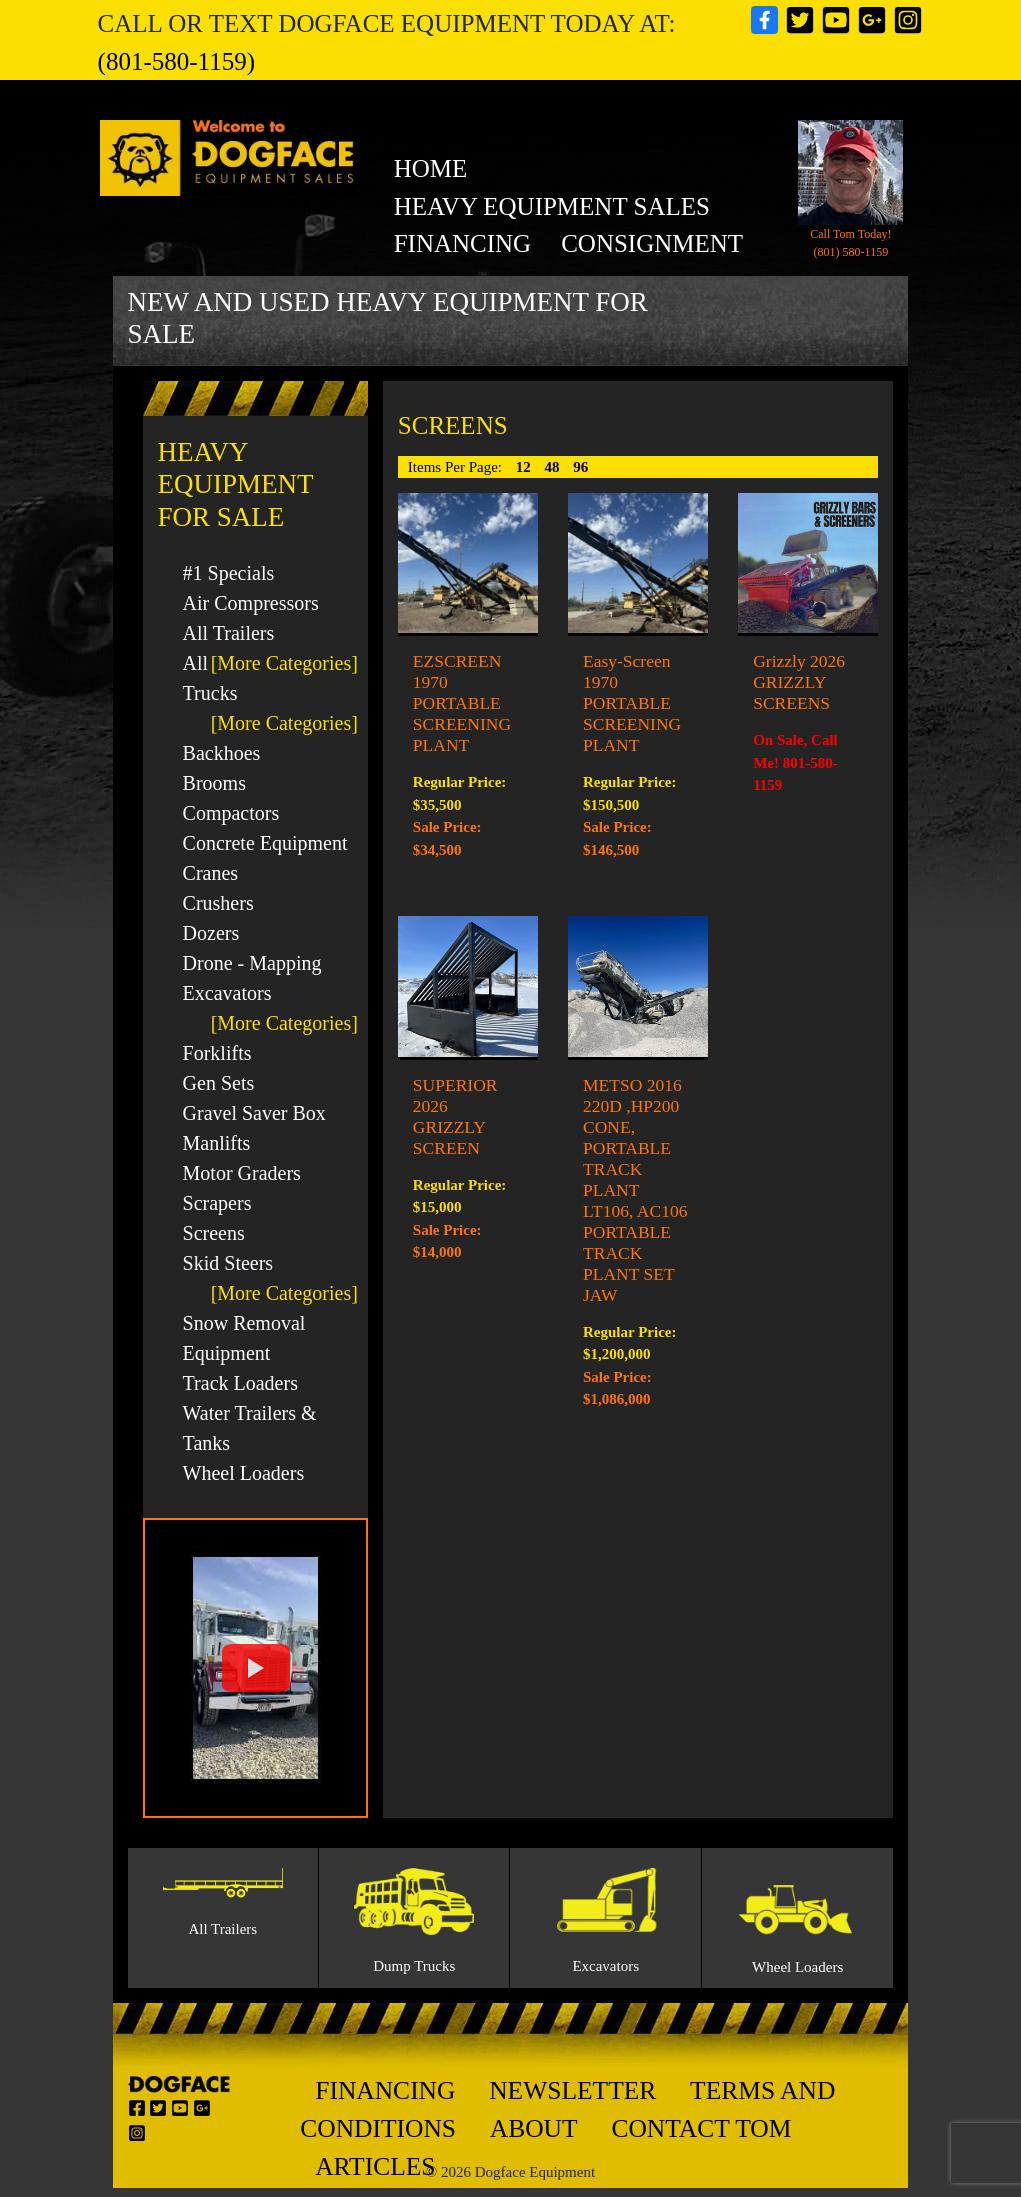 This screenshot has width=1021, height=2197. Describe the element at coordinates (635, 1190) in the screenshot. I see `METSO 2016 220D ,HP200 CONE, PORTABLE TRACK PLANT LT106, AC106 PORTABLE TRACK PLANT SET JAW` at that location.